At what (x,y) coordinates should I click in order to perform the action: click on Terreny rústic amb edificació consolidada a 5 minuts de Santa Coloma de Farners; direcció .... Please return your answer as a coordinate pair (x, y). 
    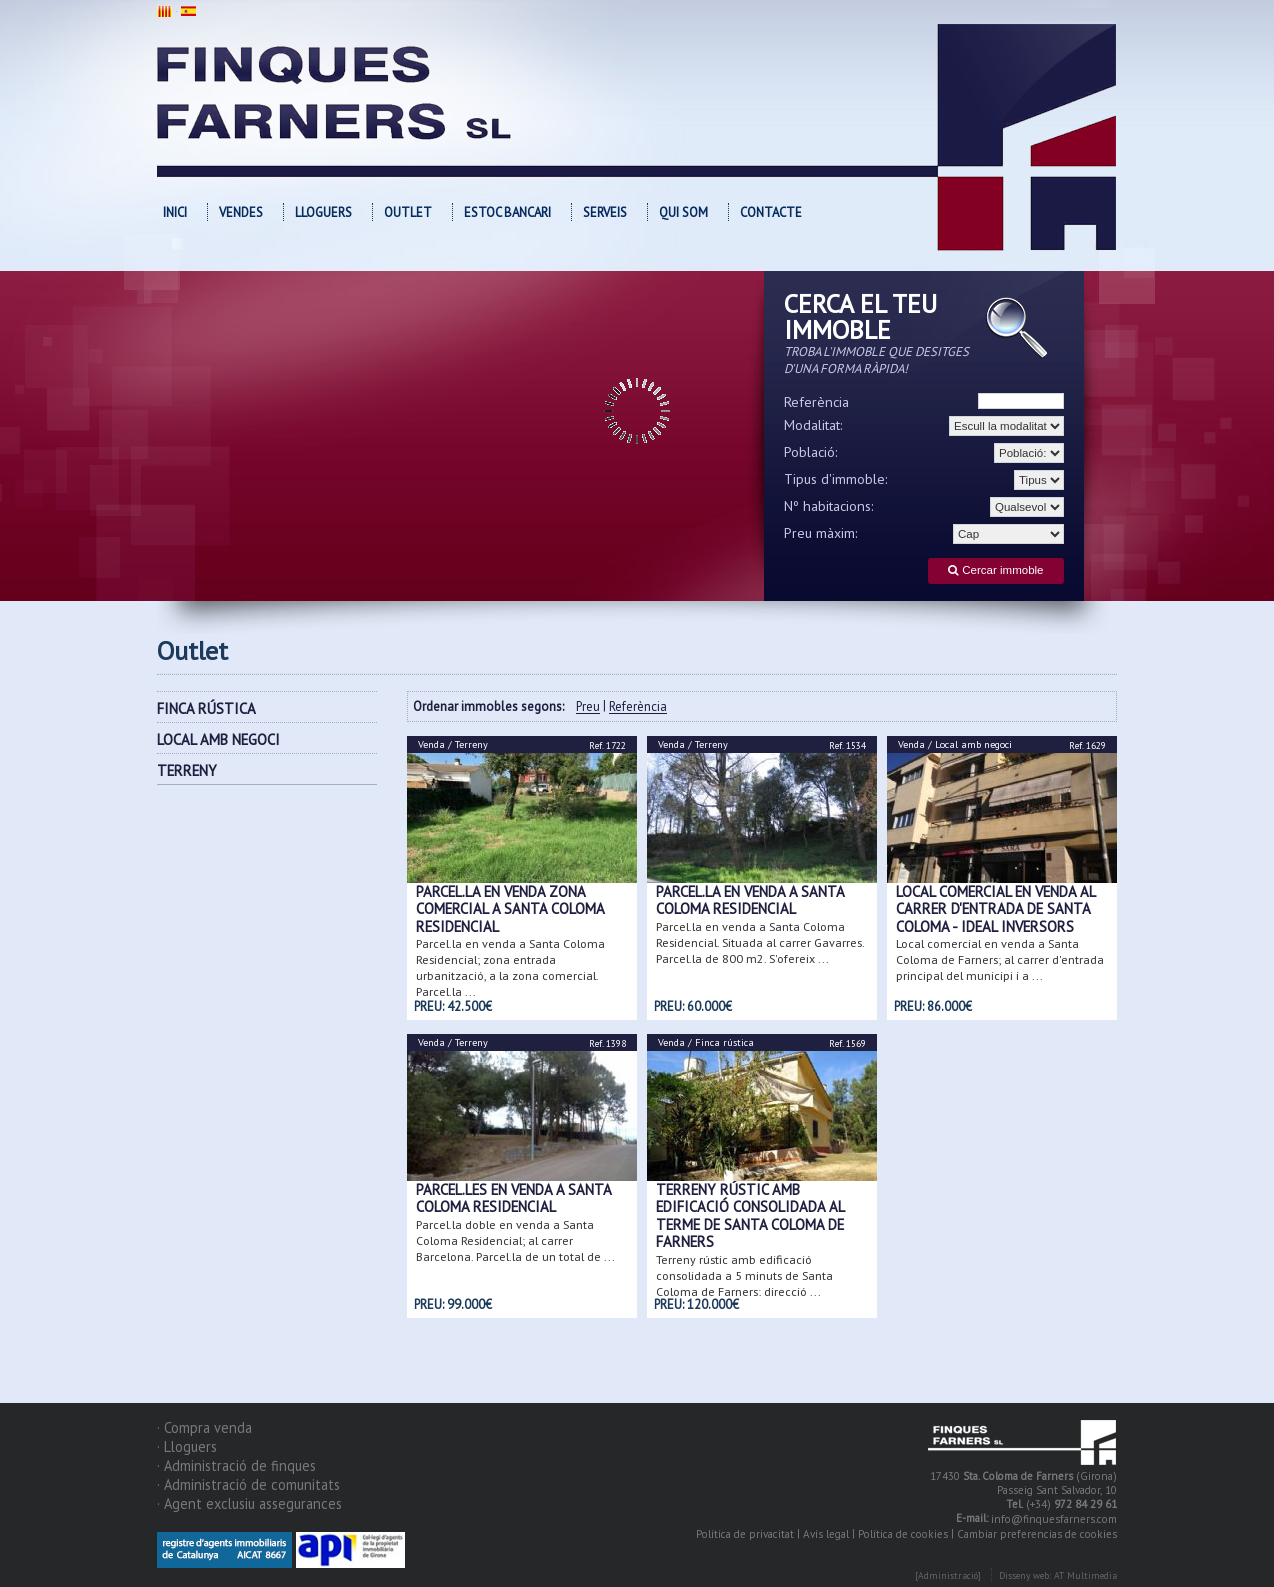
    Looking at the image, I should click on (744, 1274).